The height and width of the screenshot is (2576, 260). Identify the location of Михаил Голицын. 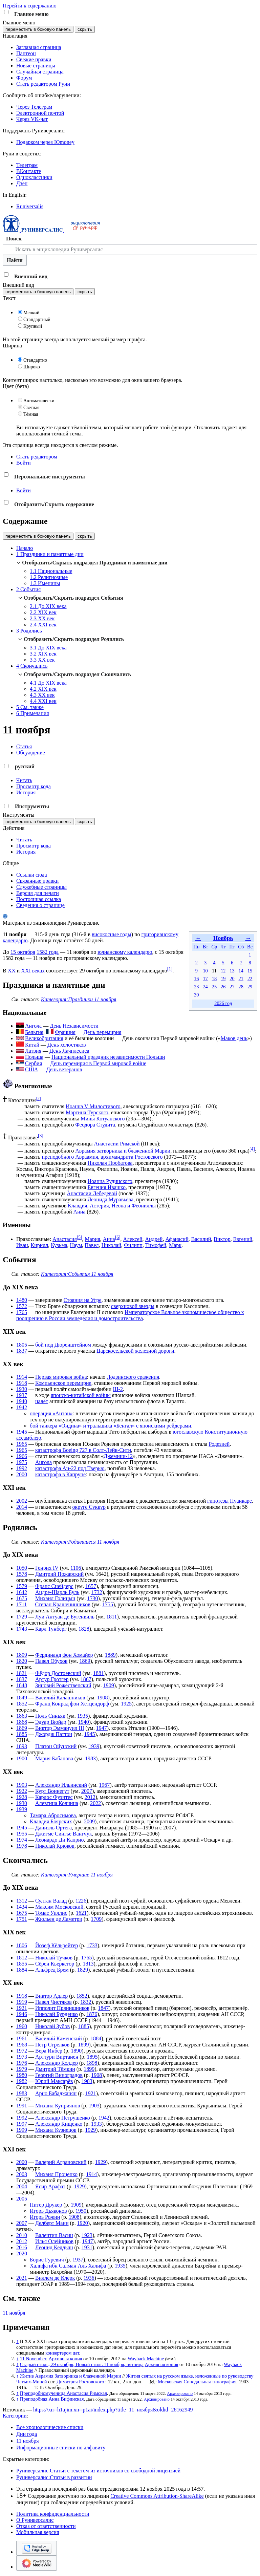
(55, 1598).